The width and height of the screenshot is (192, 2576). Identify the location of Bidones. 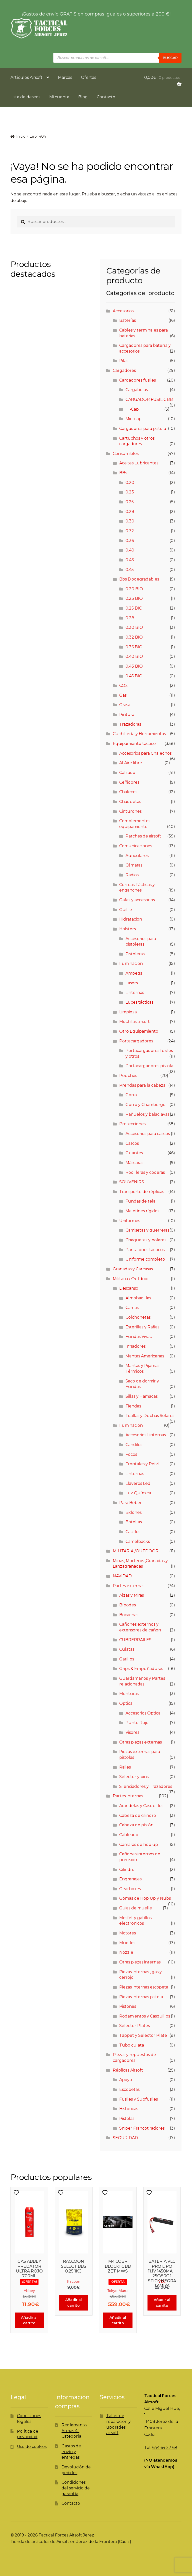
(134, 1512).